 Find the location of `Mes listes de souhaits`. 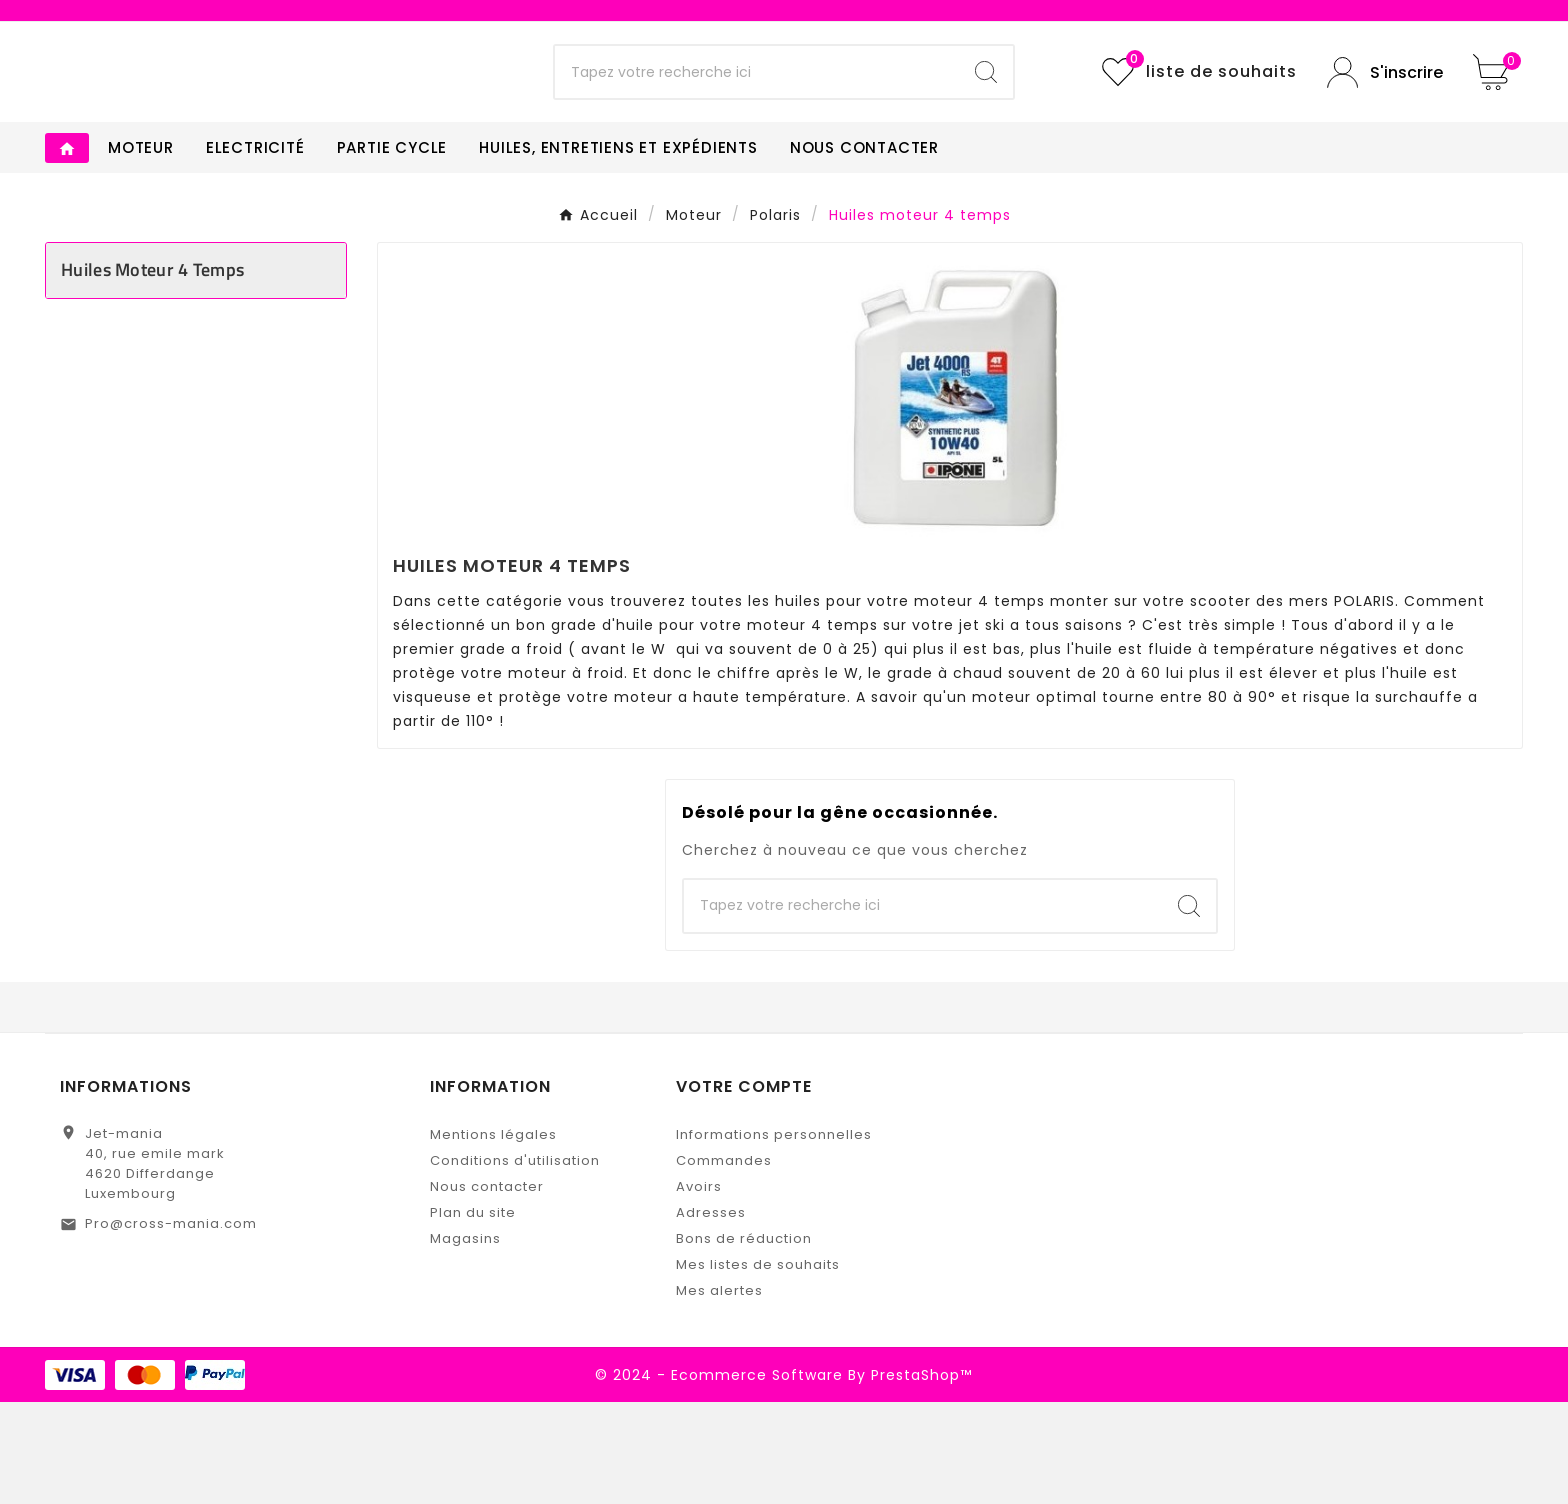

Mes listes de souhaits is located at coordinates (758, 1366).